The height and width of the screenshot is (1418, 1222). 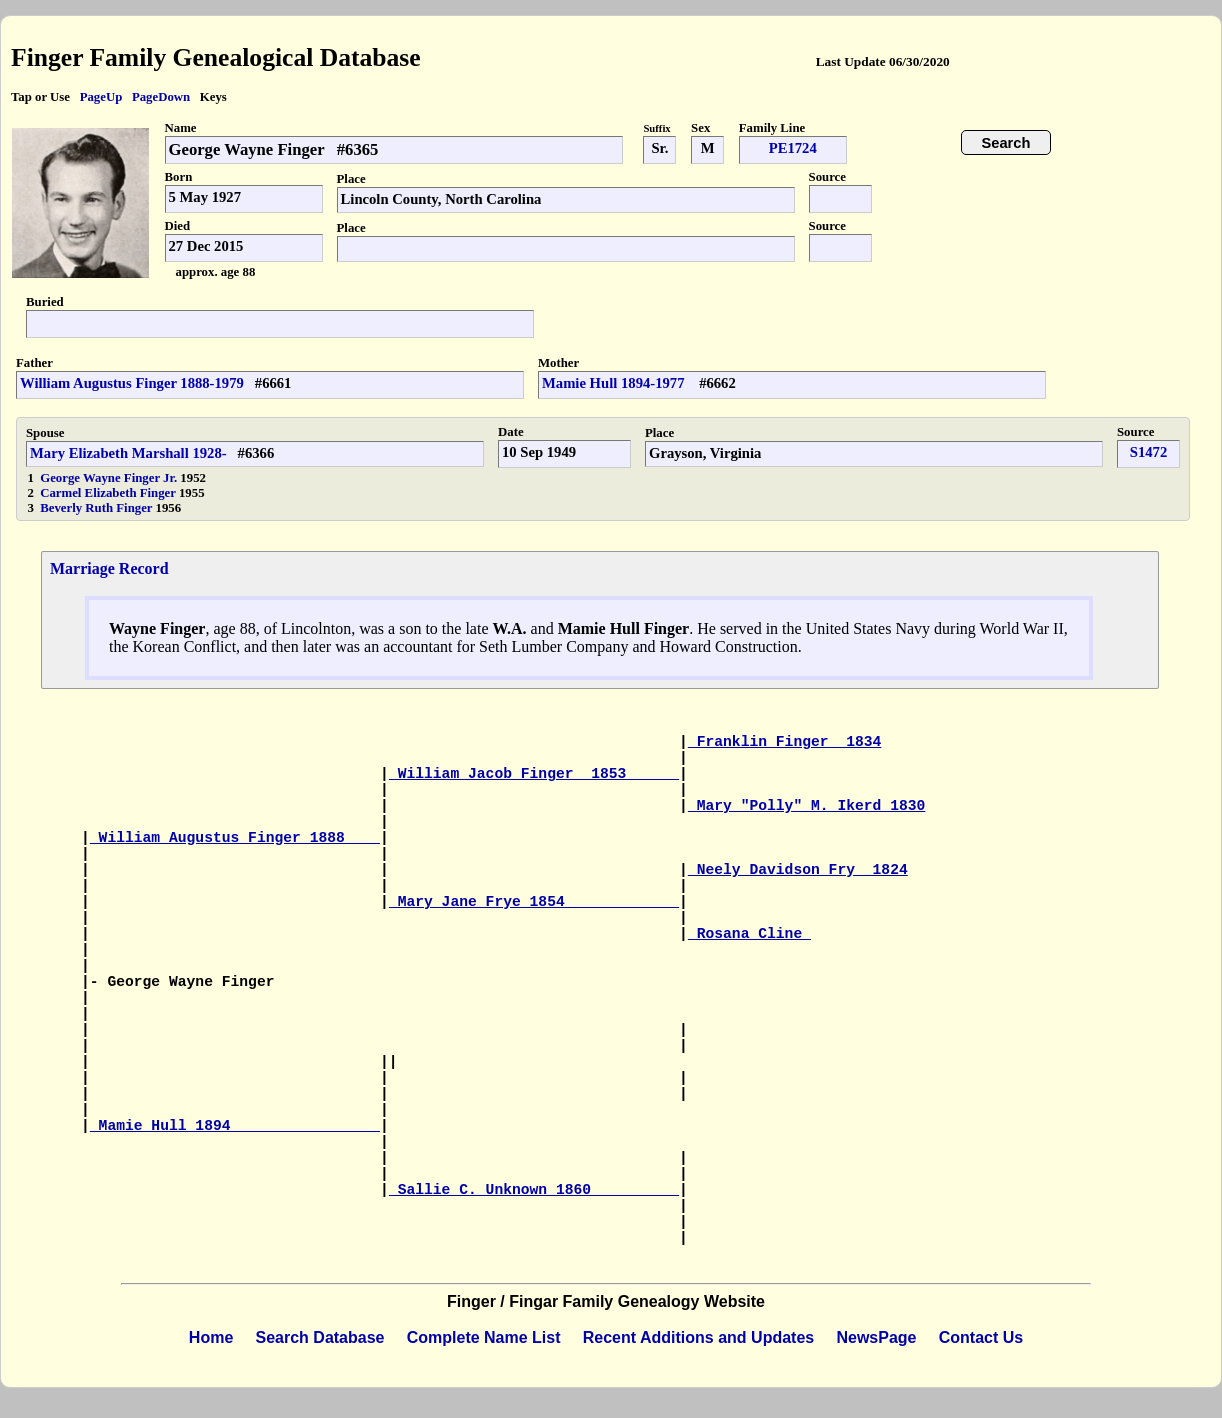 I want to click on Search, so click(x=1006, y=143).